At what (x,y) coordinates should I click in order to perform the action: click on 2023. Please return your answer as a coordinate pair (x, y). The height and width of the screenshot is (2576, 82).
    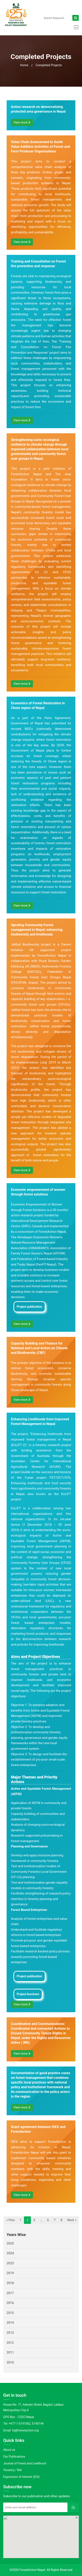
    Looking at the image, I should click on (10, 2263).